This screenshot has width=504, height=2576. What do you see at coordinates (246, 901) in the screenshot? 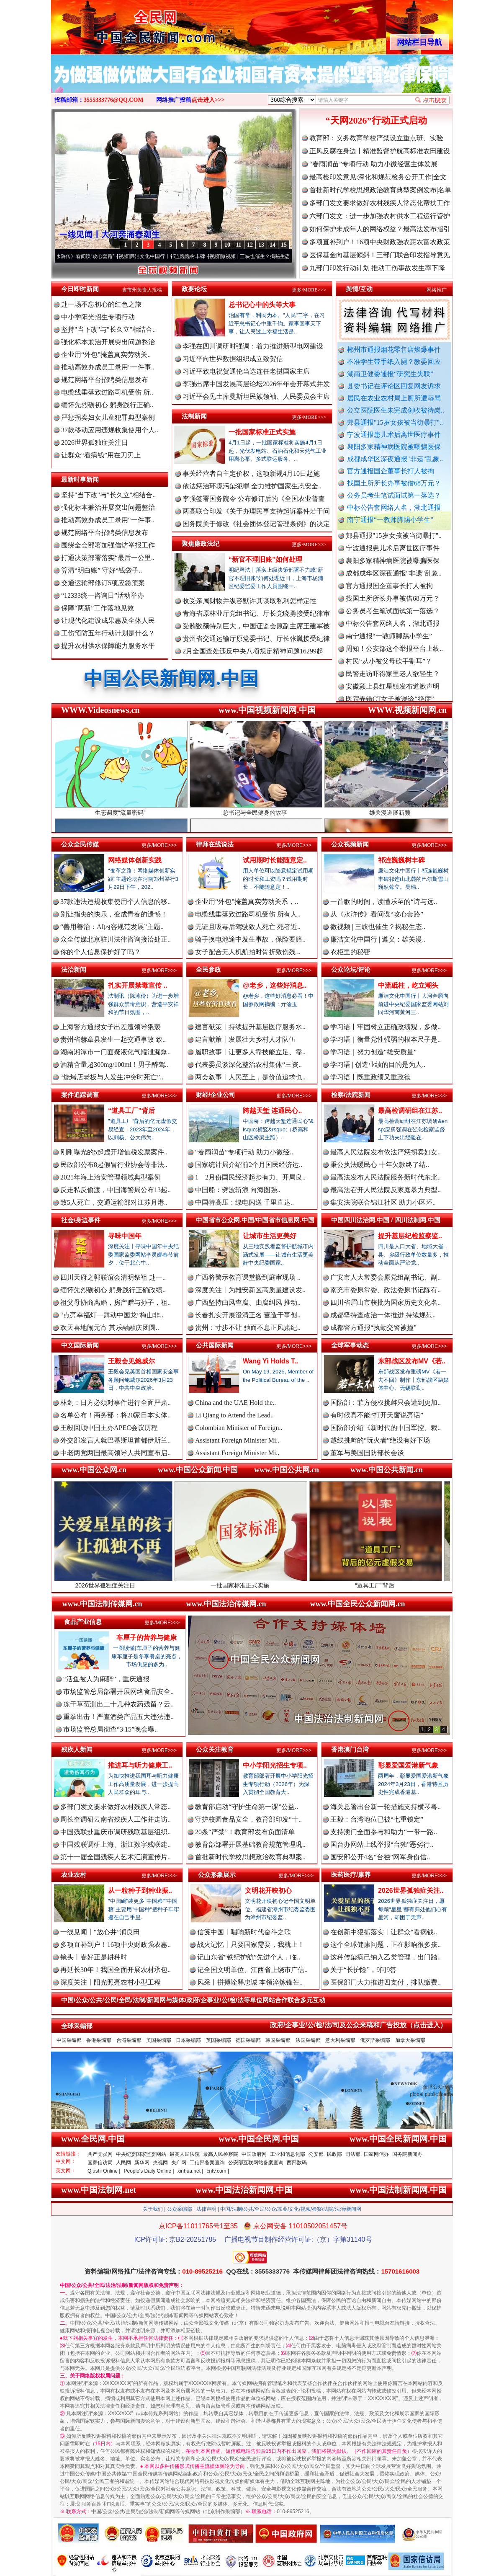
I see `企业用“外包”掩盖真实劳动关系，..` at bounding box center [246, 901].